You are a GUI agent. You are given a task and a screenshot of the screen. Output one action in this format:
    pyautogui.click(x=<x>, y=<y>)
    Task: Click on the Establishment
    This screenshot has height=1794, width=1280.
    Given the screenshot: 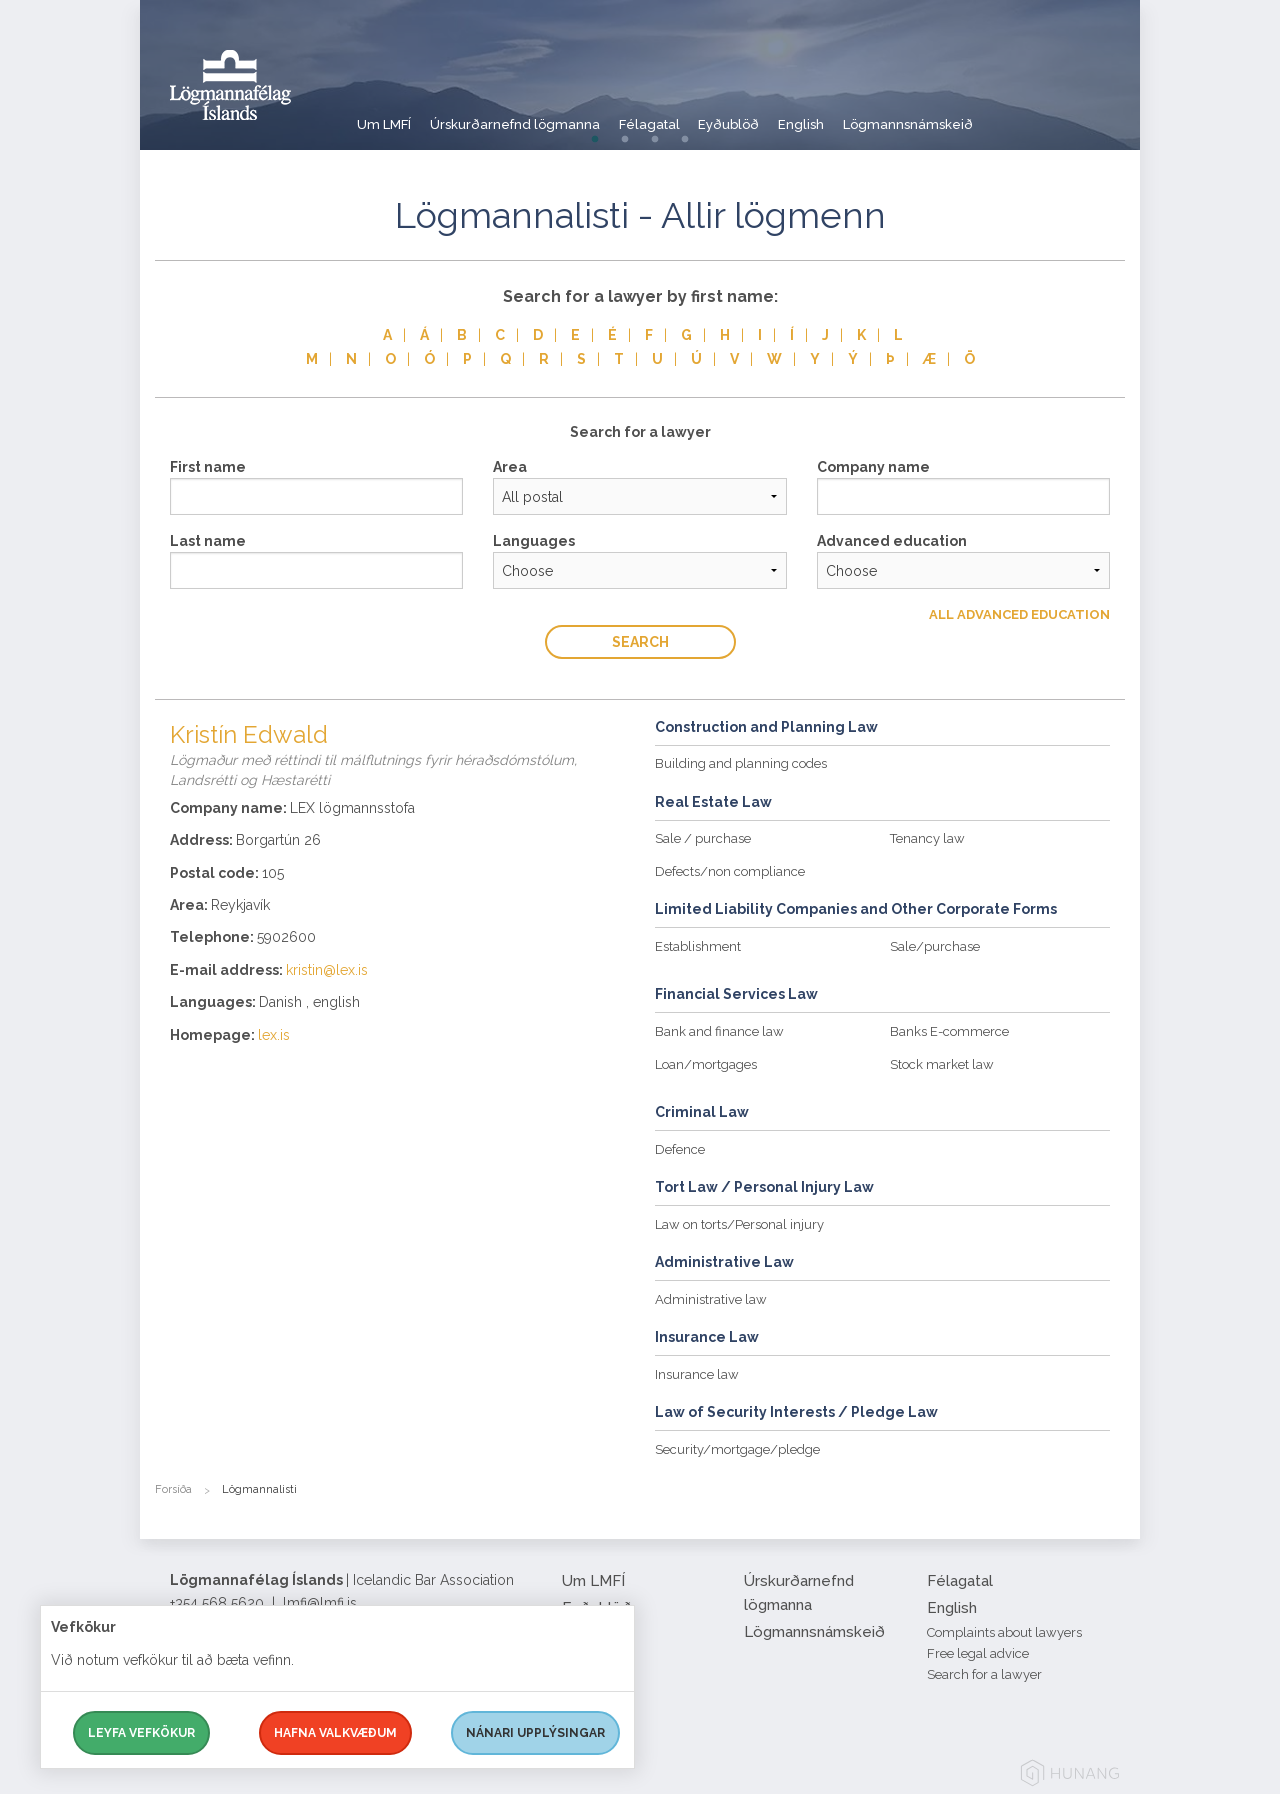 What is the action you would take?
    pyautogui.click(x=698, y=946)
    